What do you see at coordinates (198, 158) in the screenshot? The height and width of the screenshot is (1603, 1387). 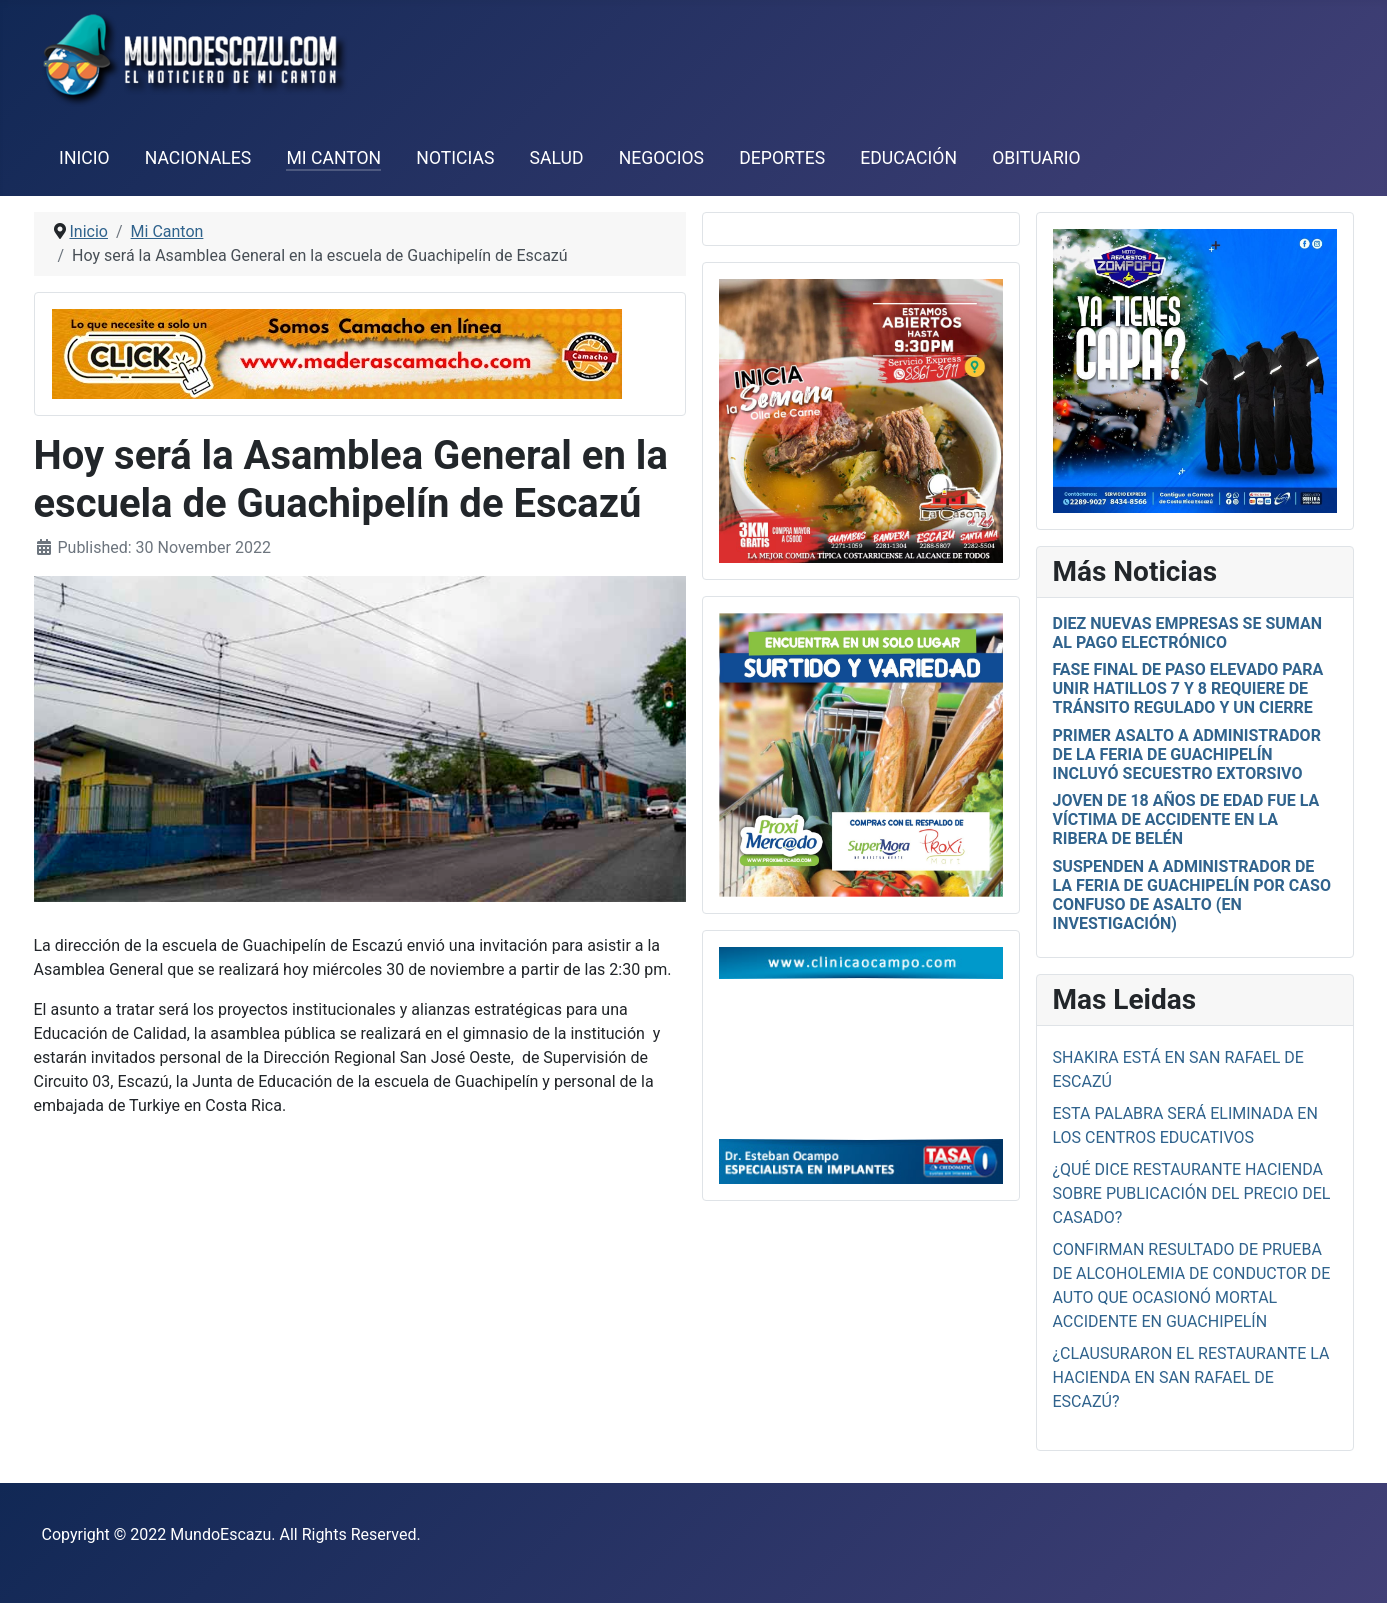 I see `Nacionales` at bounding box center [198, 158].